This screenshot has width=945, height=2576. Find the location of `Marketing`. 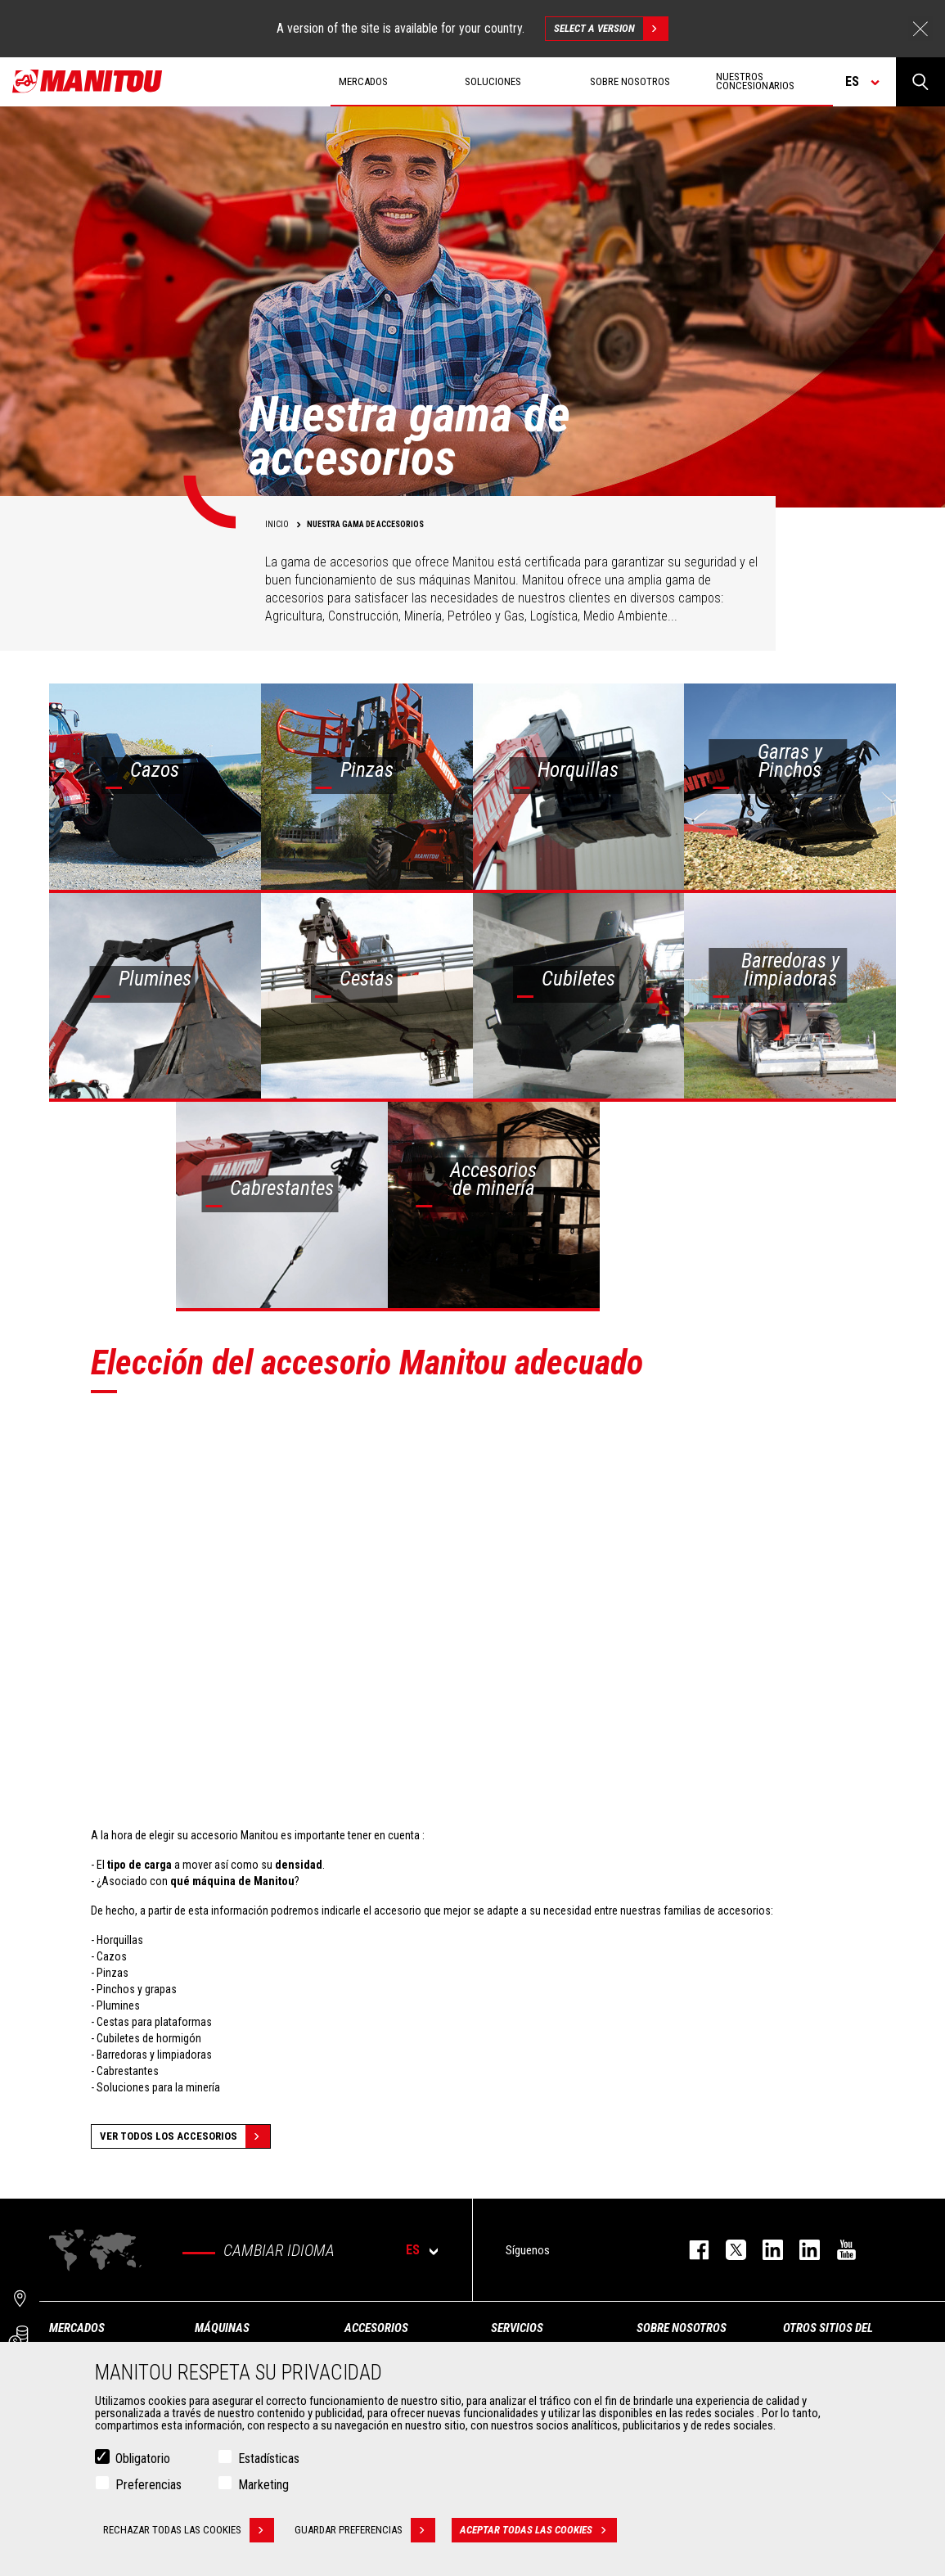

Marketing is located at coordinates (263, 2485).